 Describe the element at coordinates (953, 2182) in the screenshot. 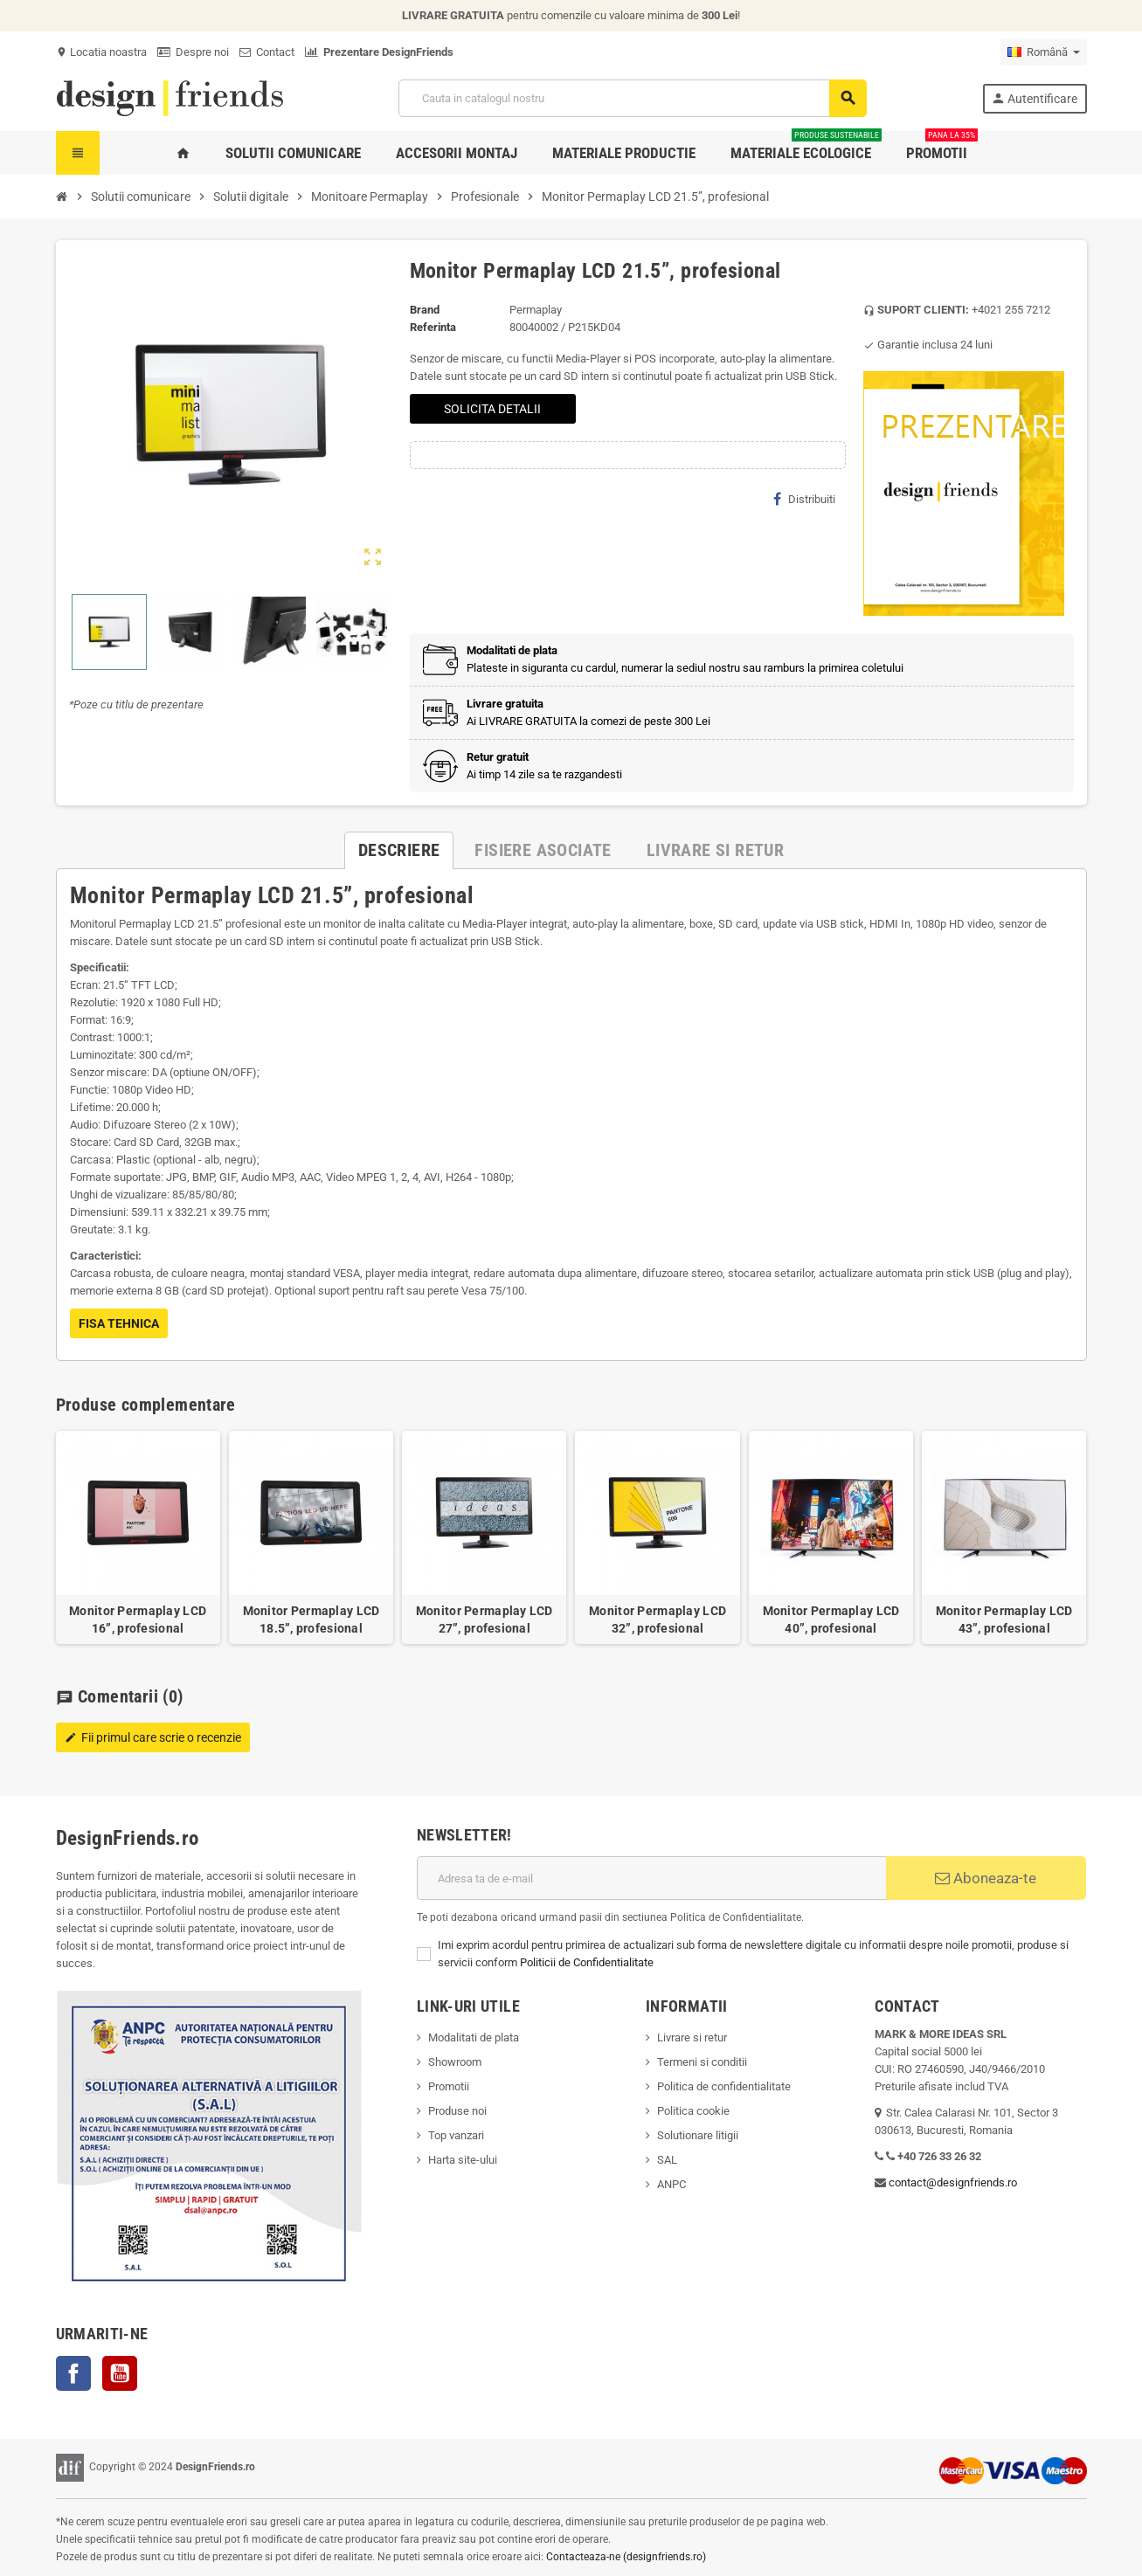

I see `contact@designfriends.ro` at that location.